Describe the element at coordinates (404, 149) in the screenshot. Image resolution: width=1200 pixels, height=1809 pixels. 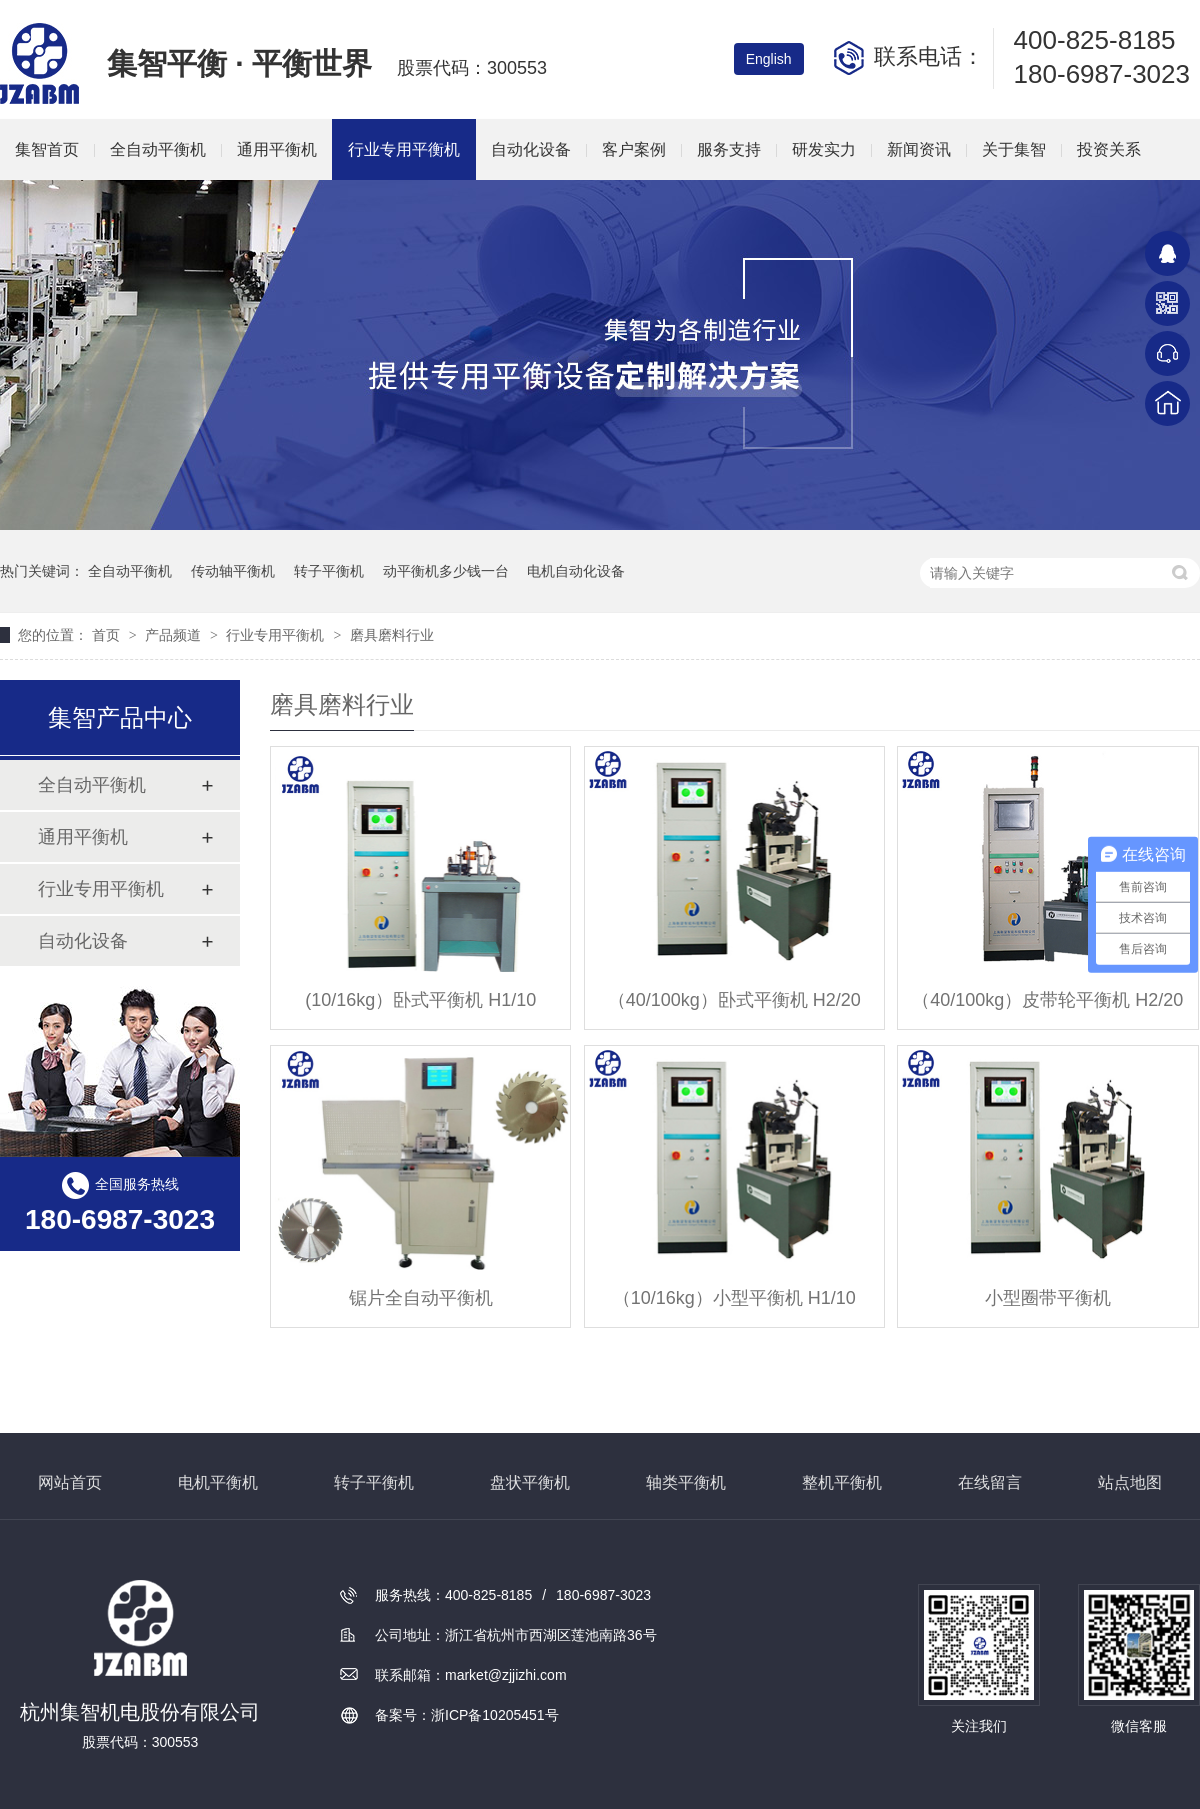
I see `行业专用平衡机` at that location.